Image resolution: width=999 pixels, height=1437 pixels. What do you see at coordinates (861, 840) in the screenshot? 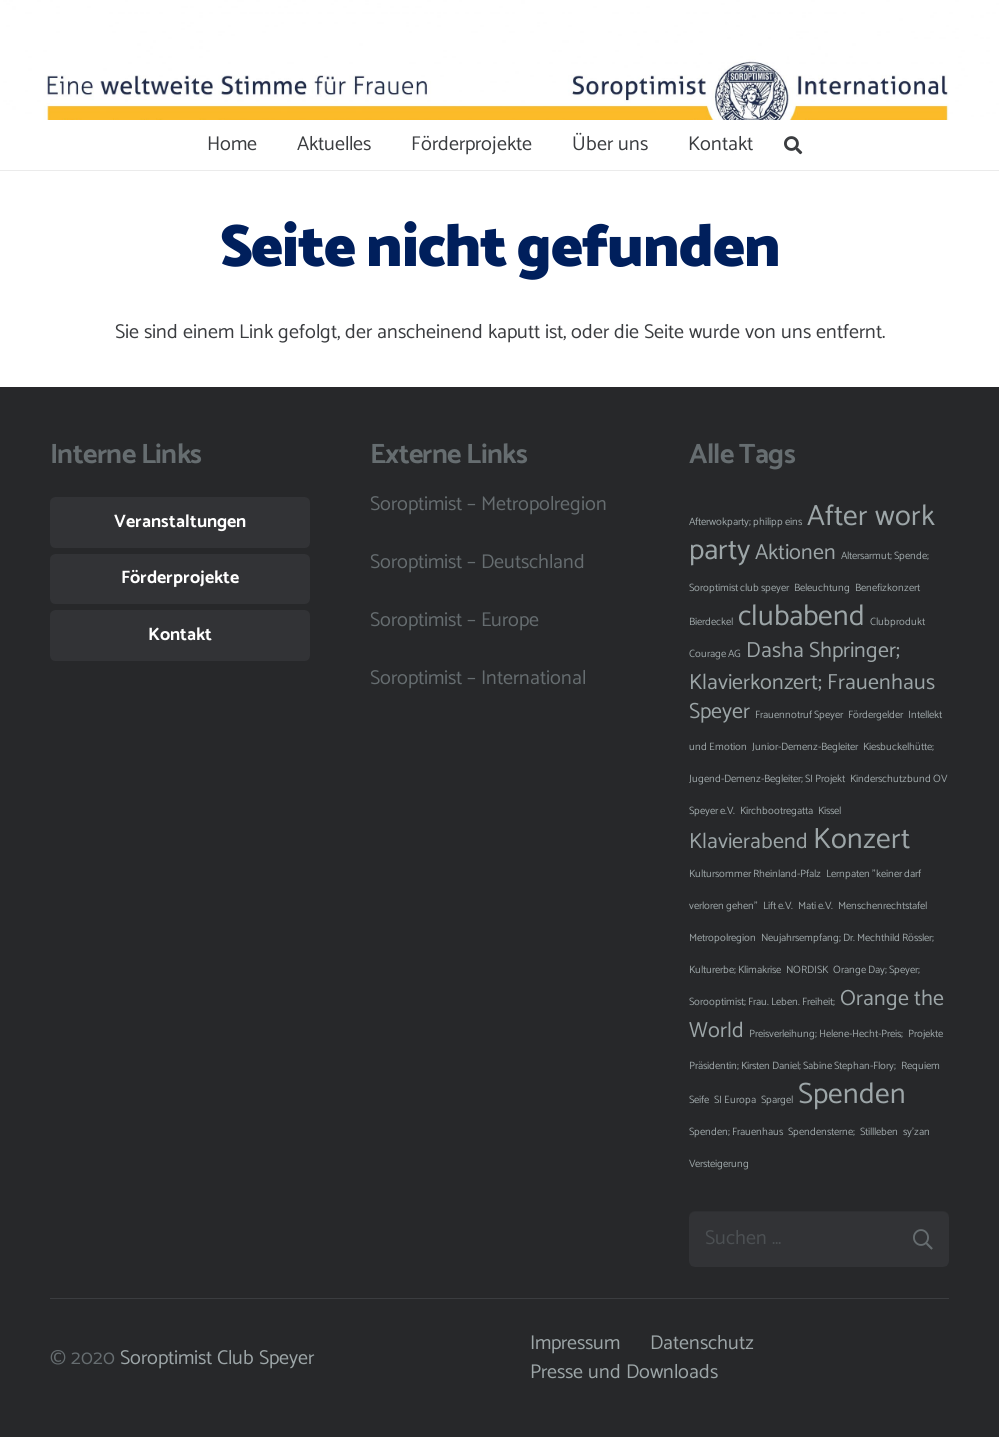
I see `Konzert [Konzert (3 Einträge)]` at bounding box center [861, 840].